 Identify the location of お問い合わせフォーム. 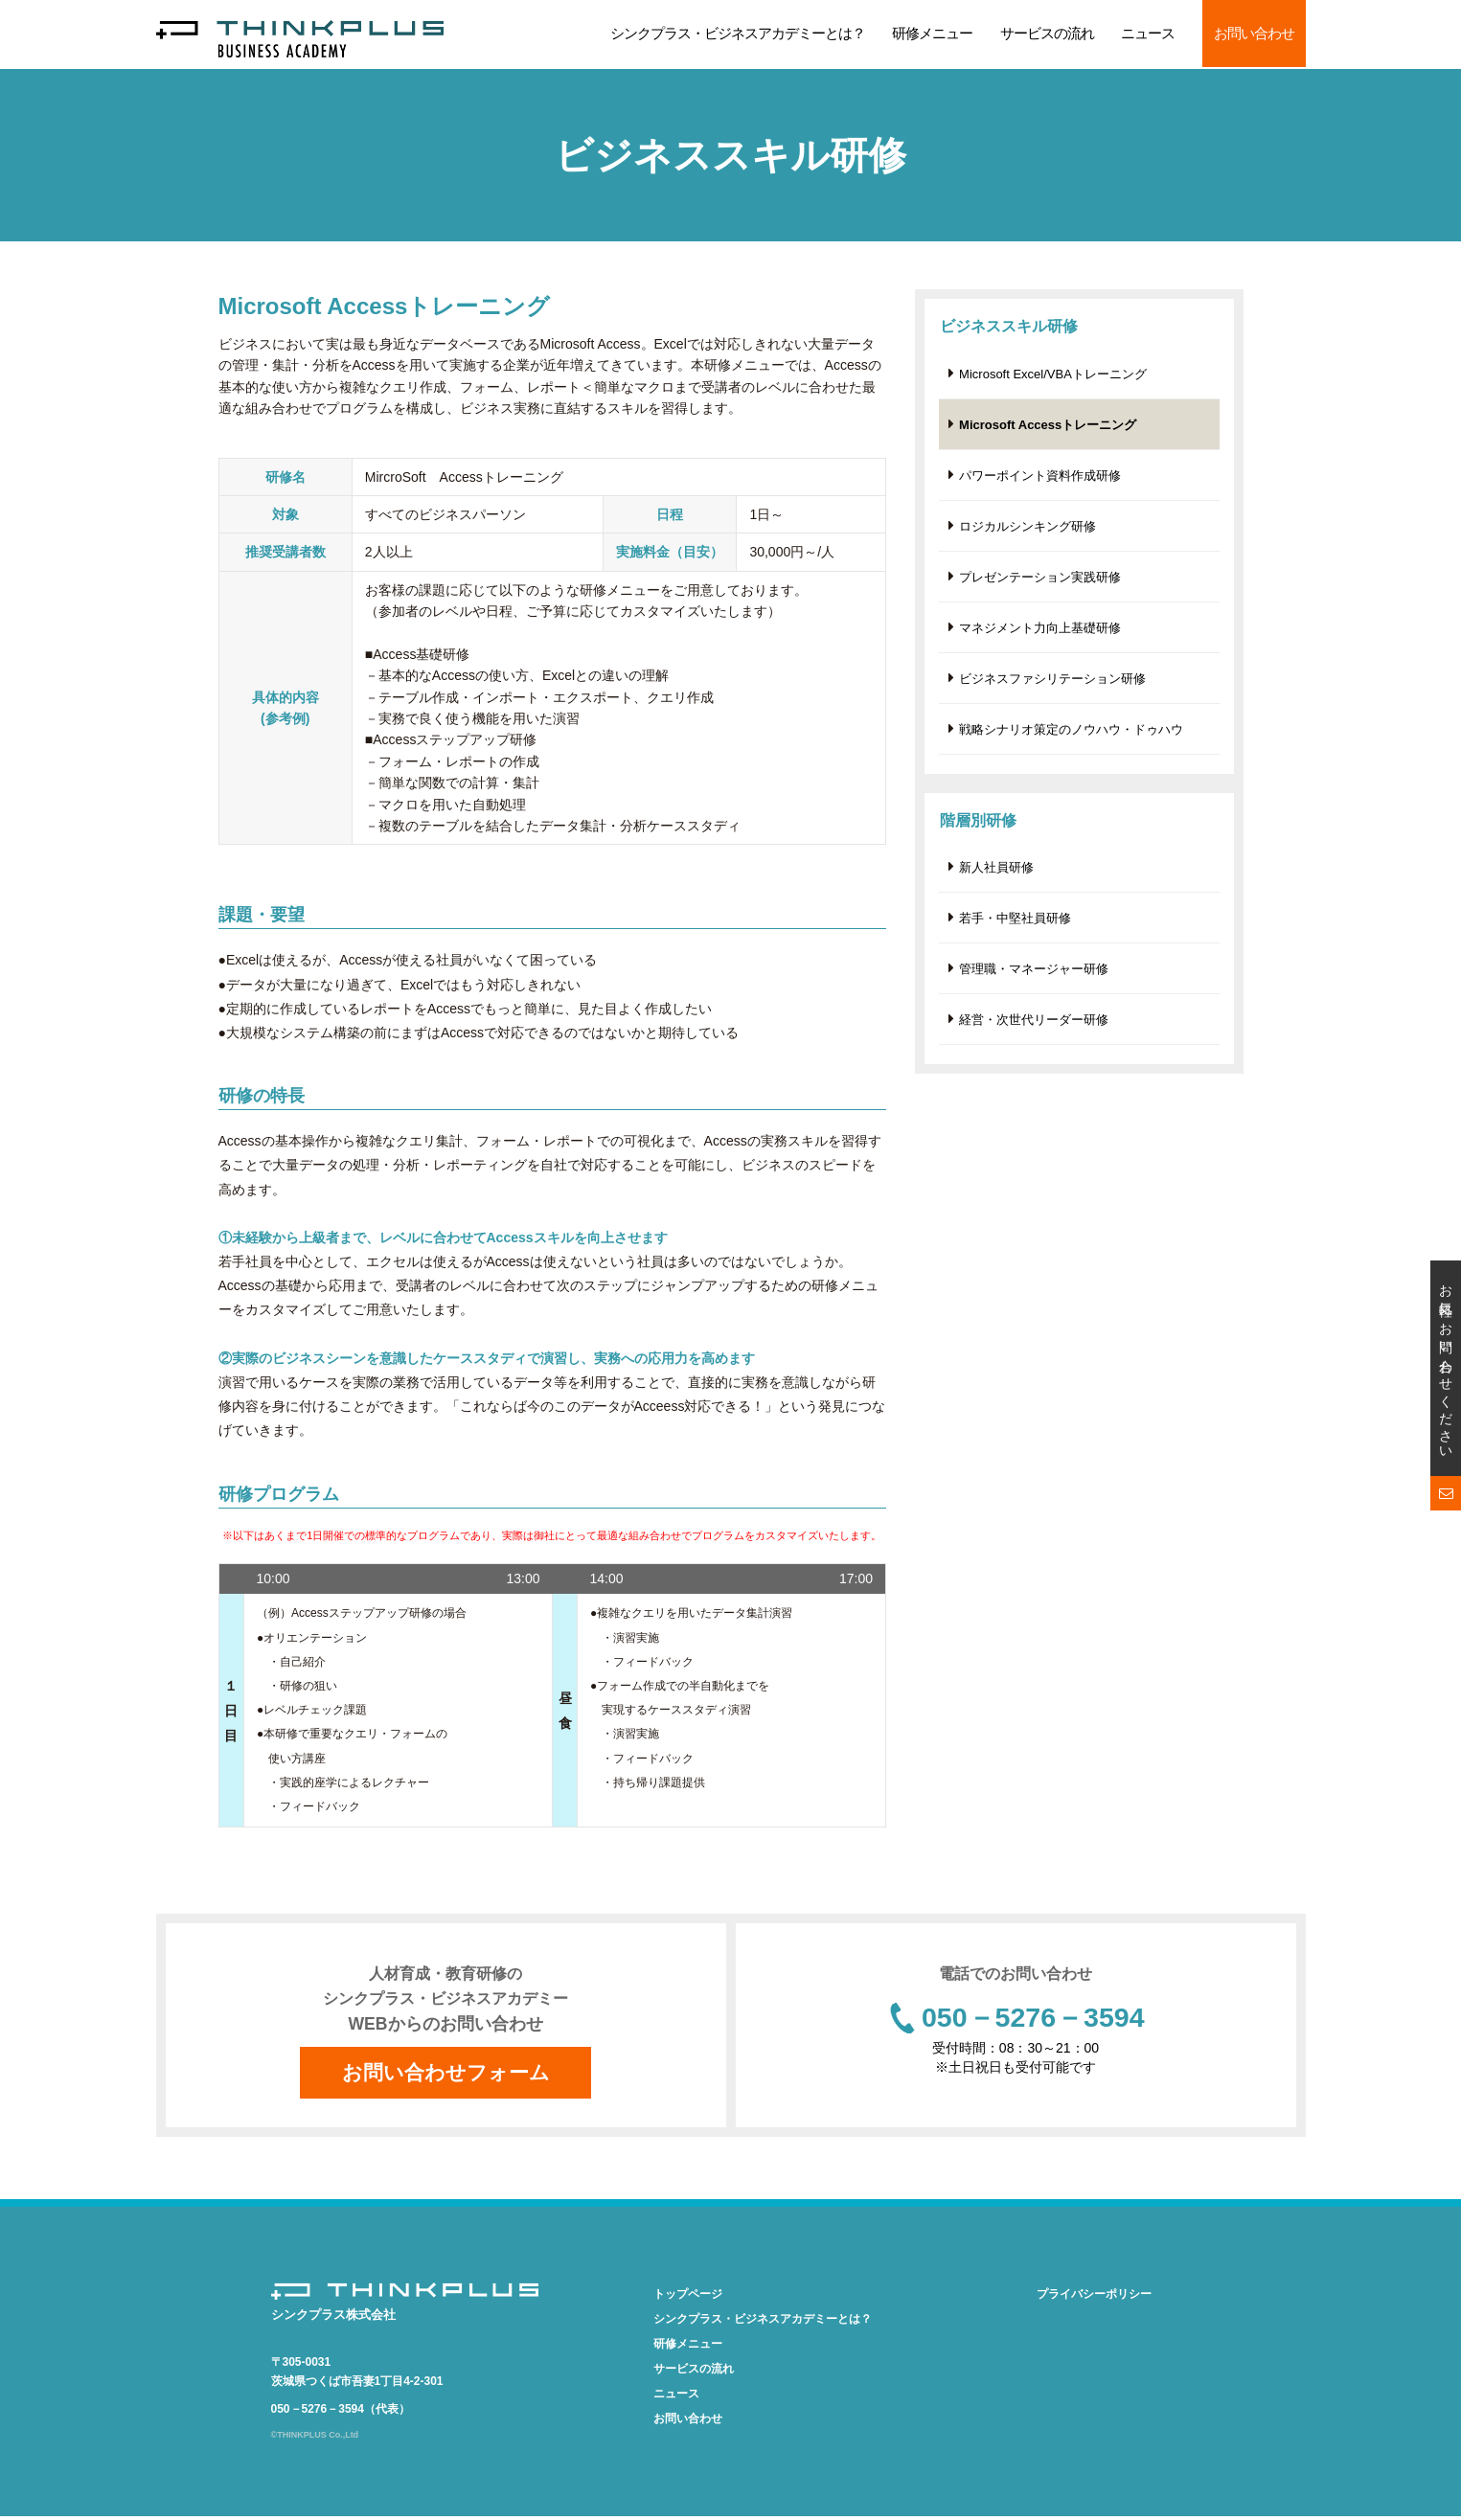
(445, 2073).